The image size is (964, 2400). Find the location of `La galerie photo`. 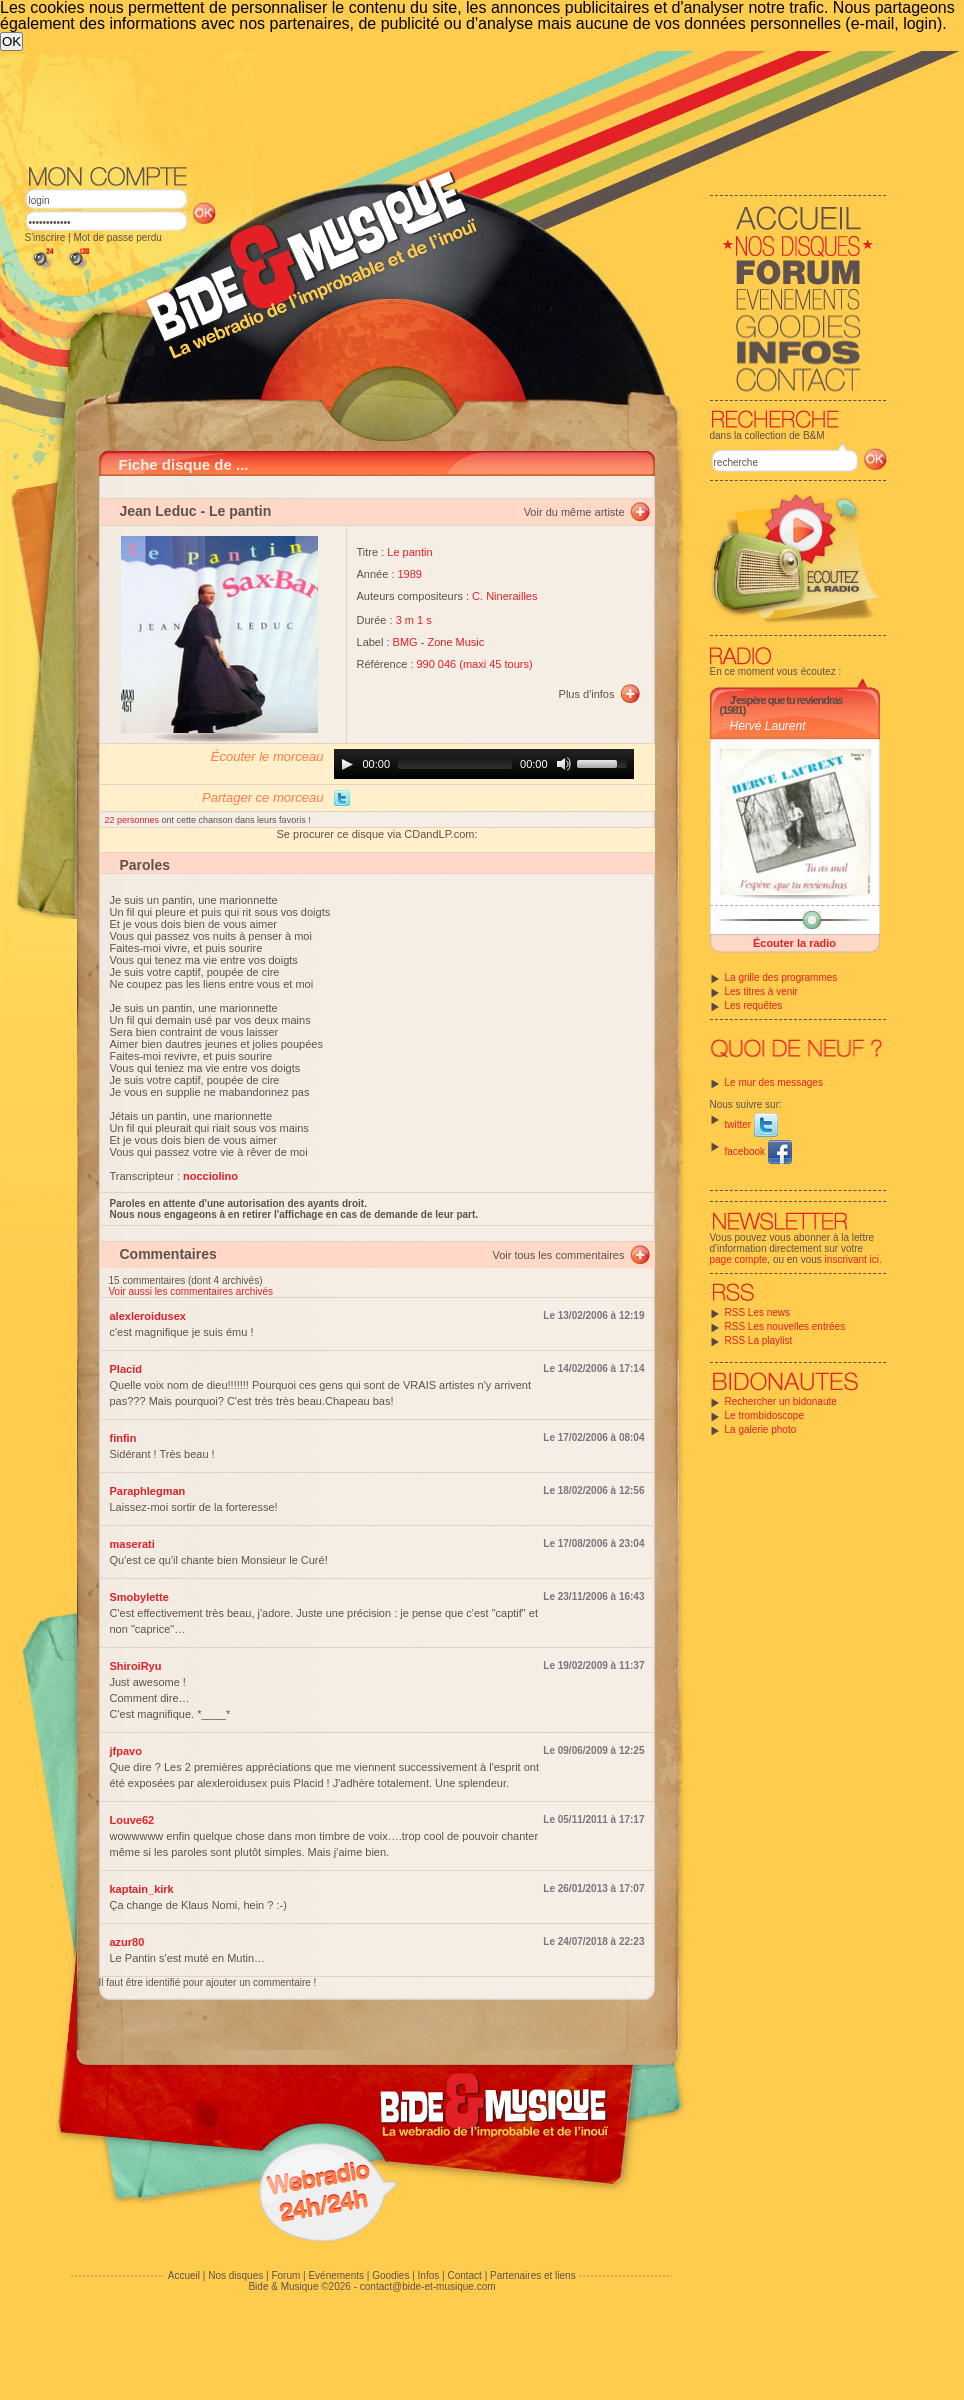

La galerie photo is located at coordinates (761, 1429).